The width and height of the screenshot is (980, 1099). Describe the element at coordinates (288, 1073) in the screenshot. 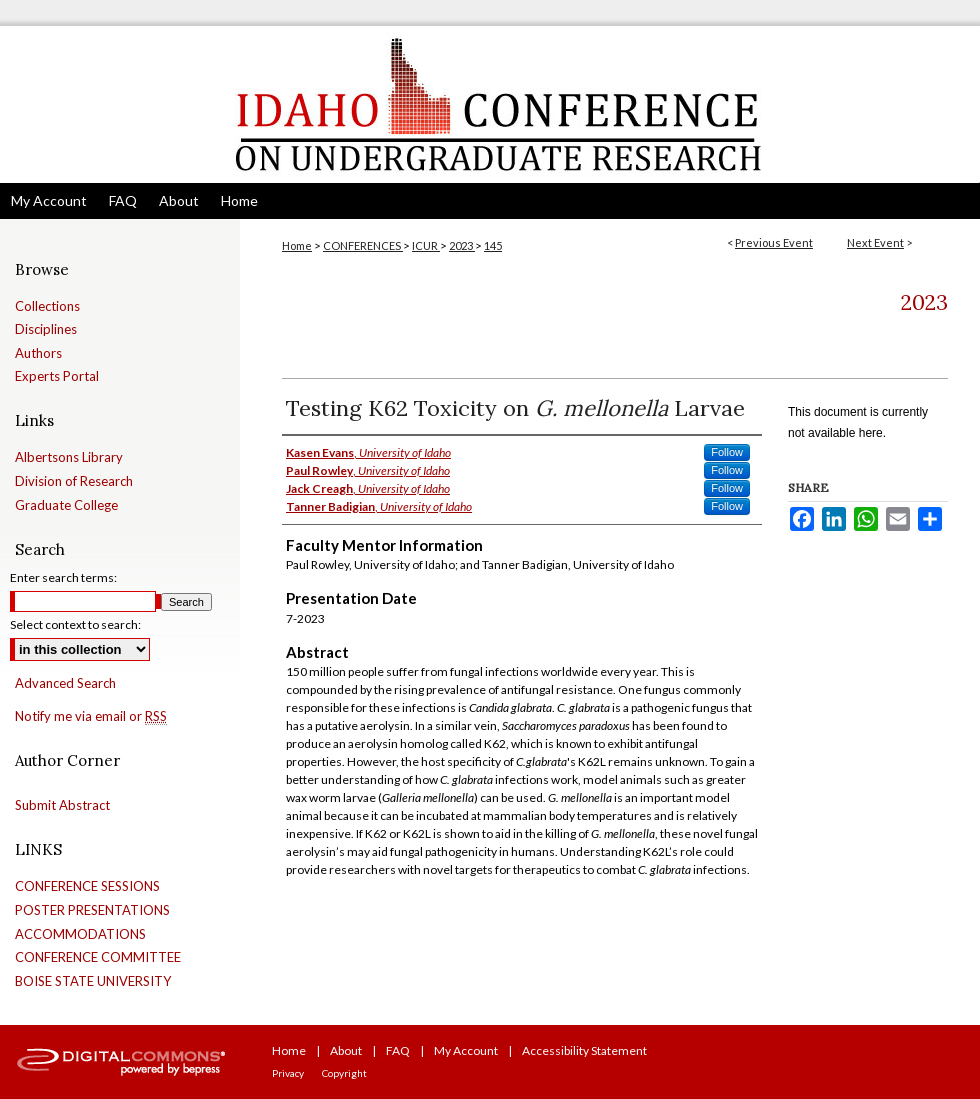

I see `Privacy` at that location.